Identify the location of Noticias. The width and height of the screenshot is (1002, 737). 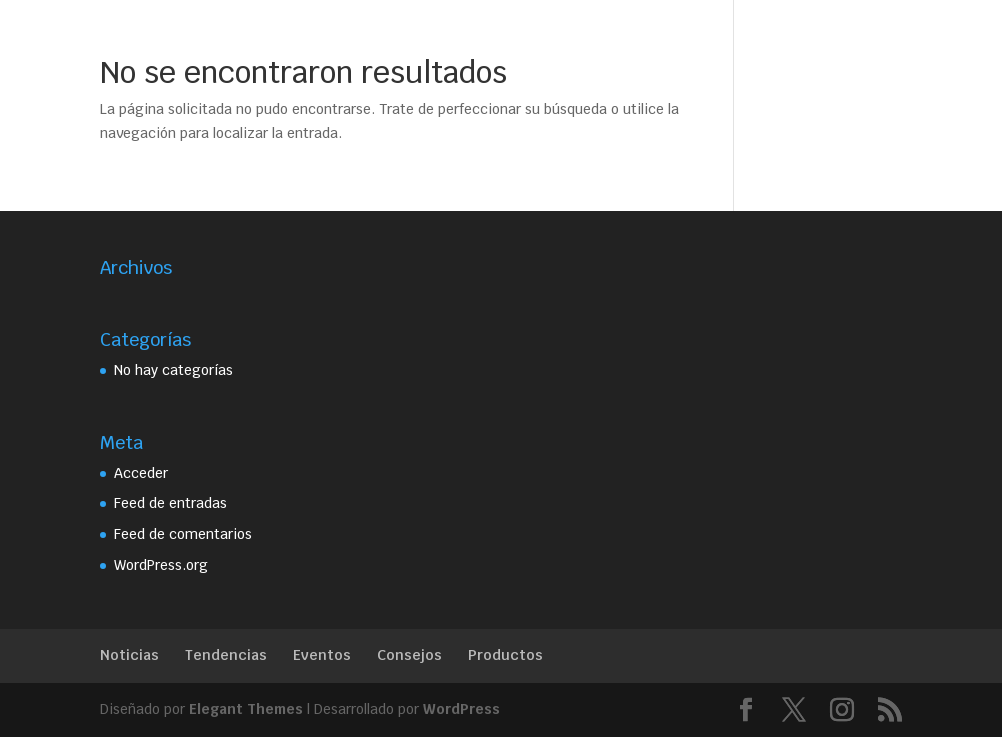
(129, 655).